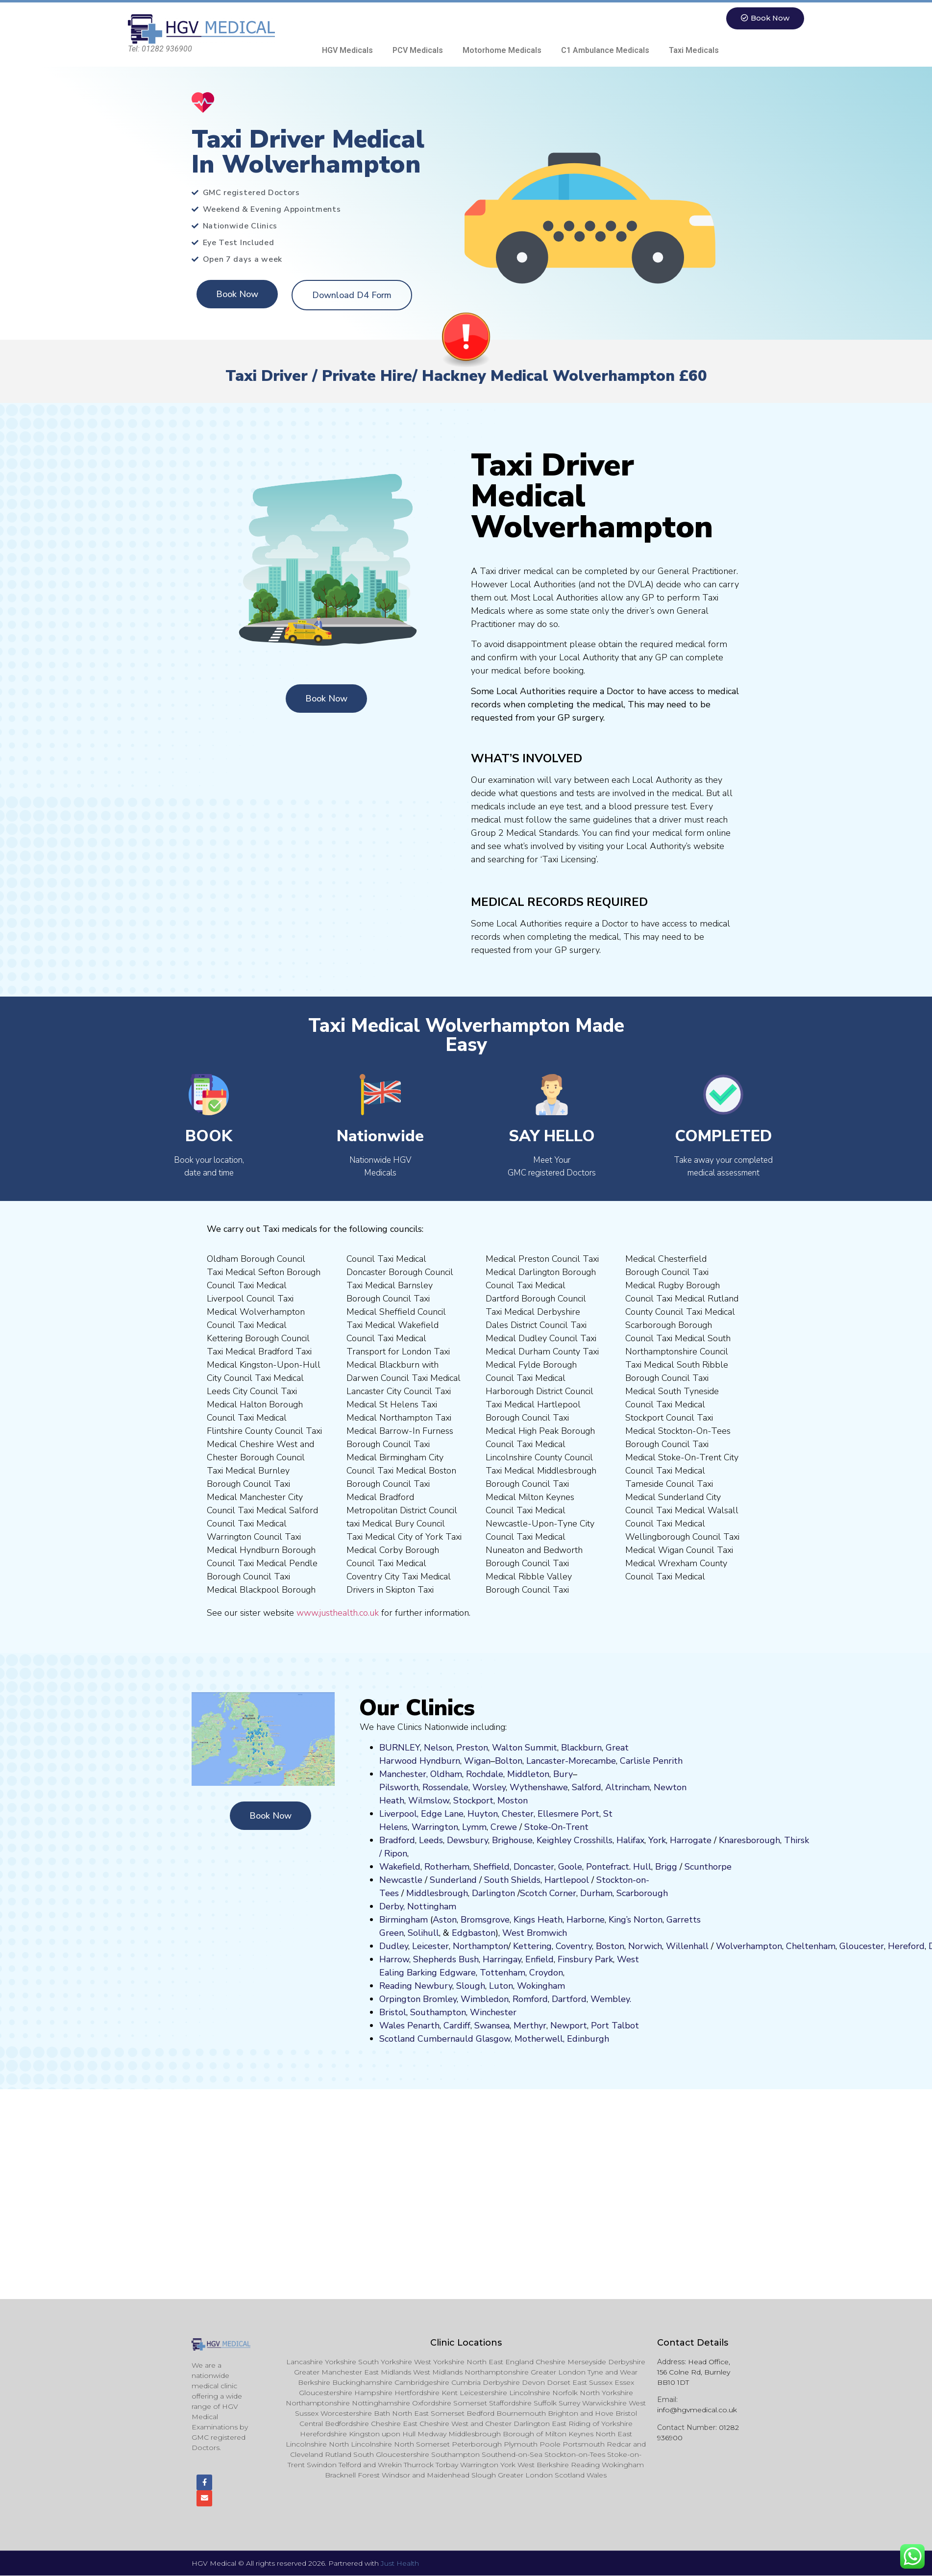 The width and height of the screenshot is (932, 2576). I want to click on Leeds, so click(431, 1840).